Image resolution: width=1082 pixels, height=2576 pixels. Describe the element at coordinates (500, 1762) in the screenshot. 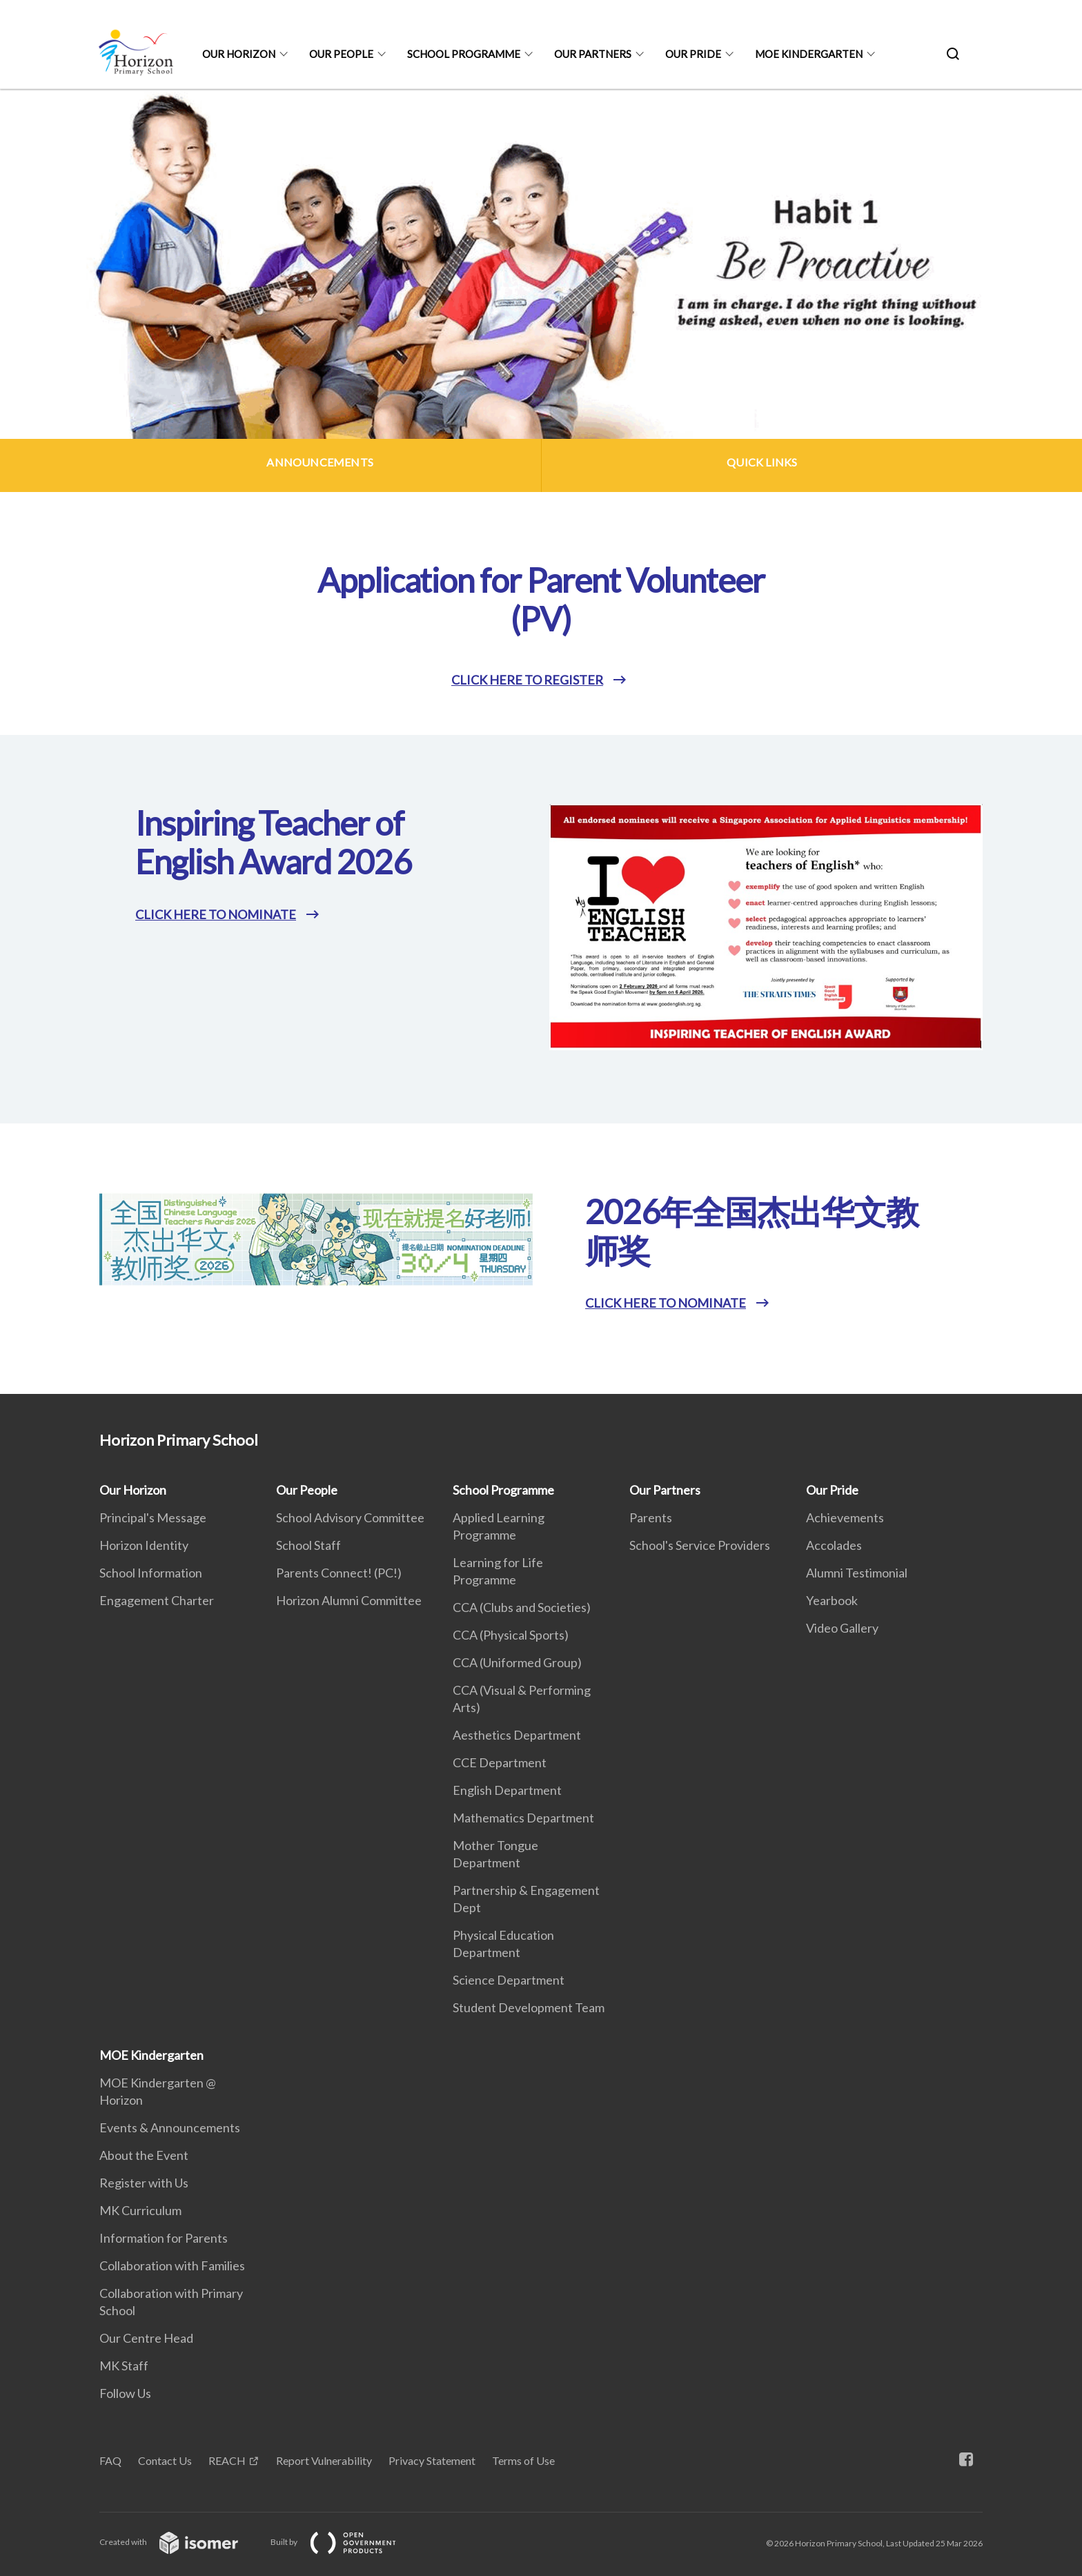

I see `CCE Department` at that location.